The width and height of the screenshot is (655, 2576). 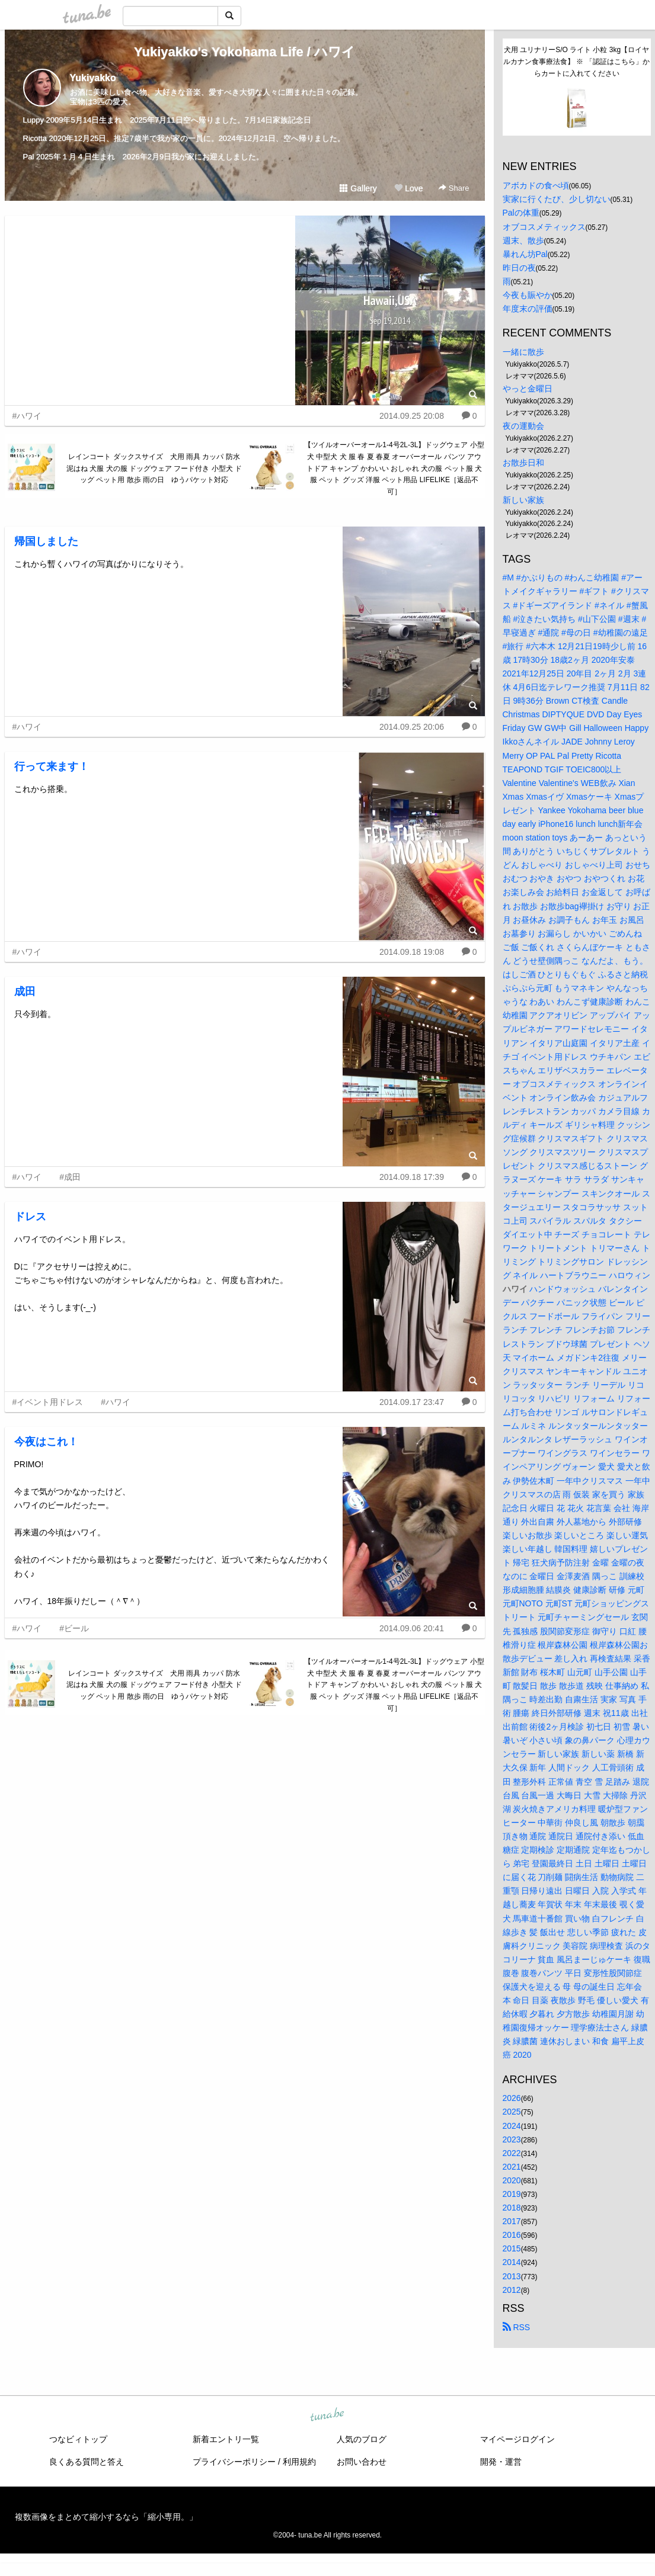 I want to click on つなビィトップ, so click(x=78, y=2439).